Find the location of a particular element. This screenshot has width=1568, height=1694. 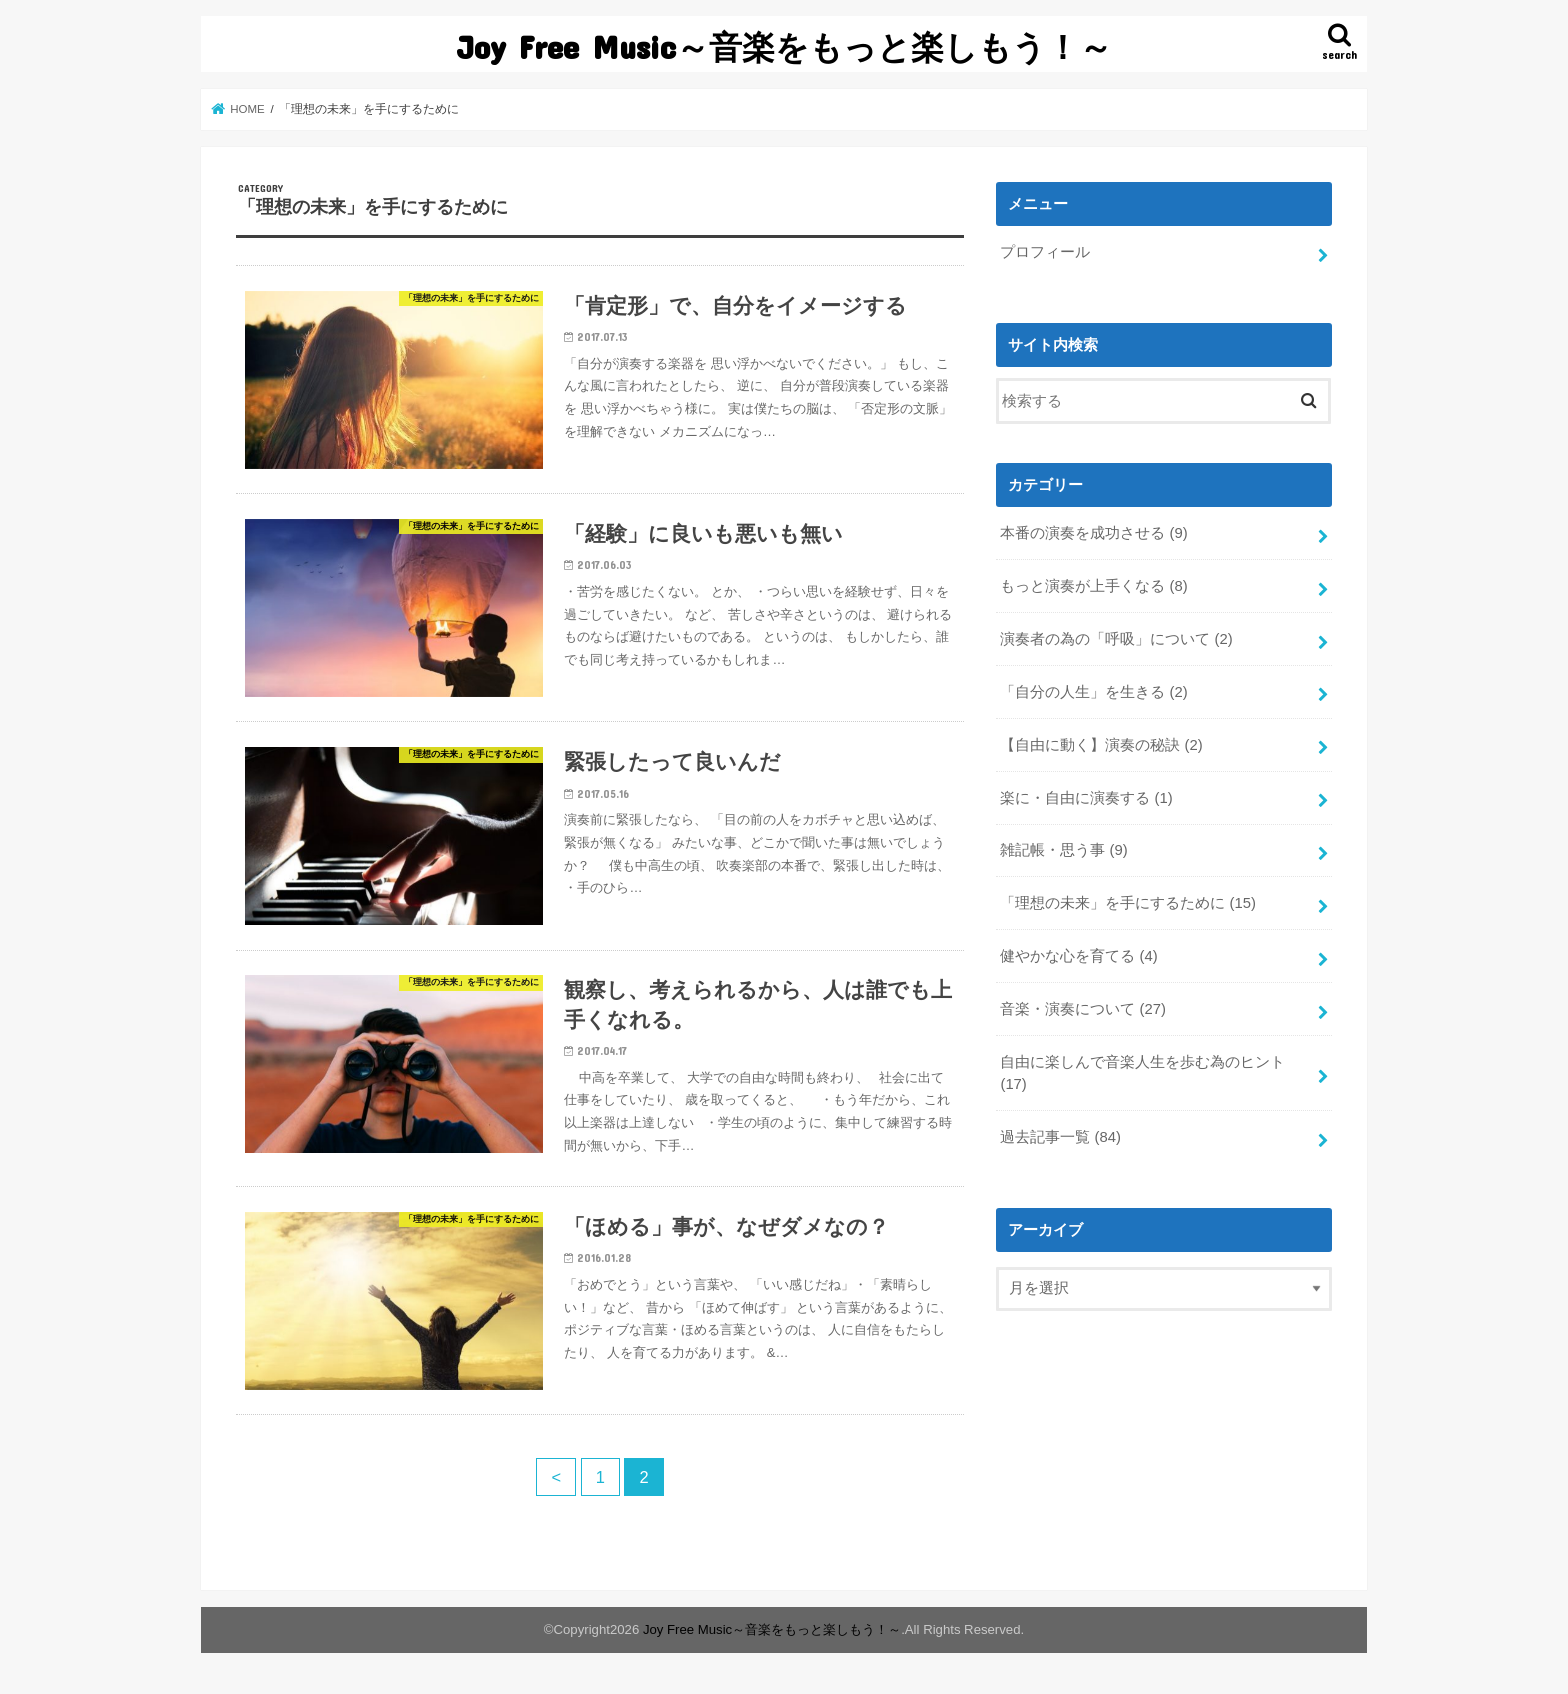

健やかな心を育てる is located at coordinates (1078, 956).